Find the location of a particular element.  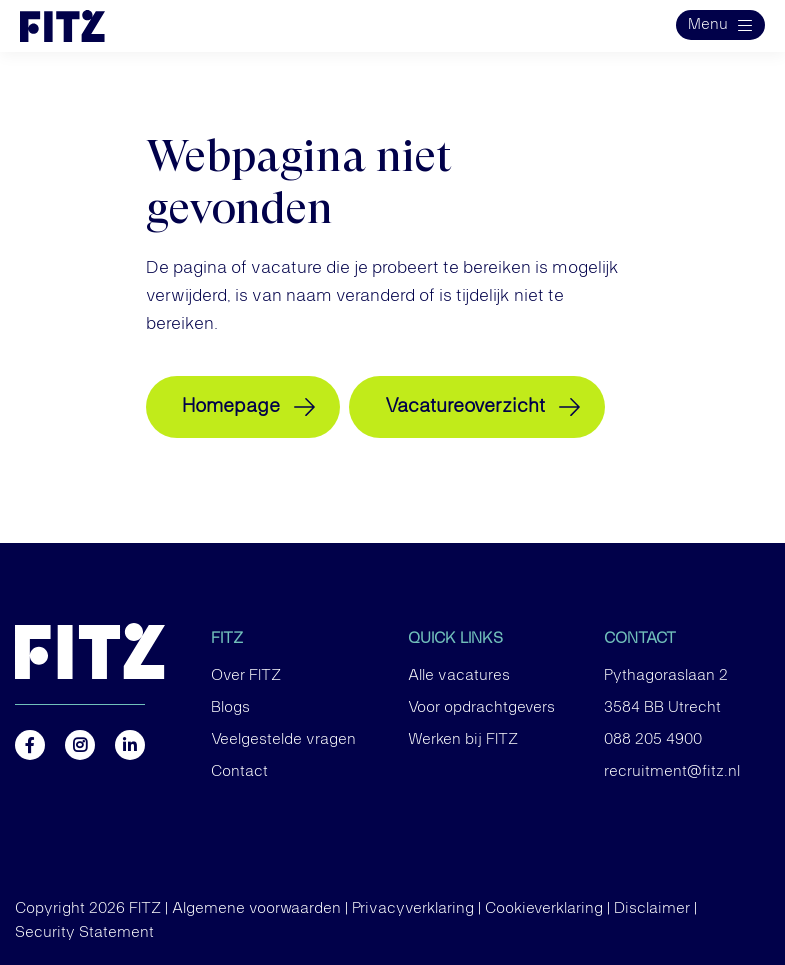

FITZ is located at coordinates (227, 639).